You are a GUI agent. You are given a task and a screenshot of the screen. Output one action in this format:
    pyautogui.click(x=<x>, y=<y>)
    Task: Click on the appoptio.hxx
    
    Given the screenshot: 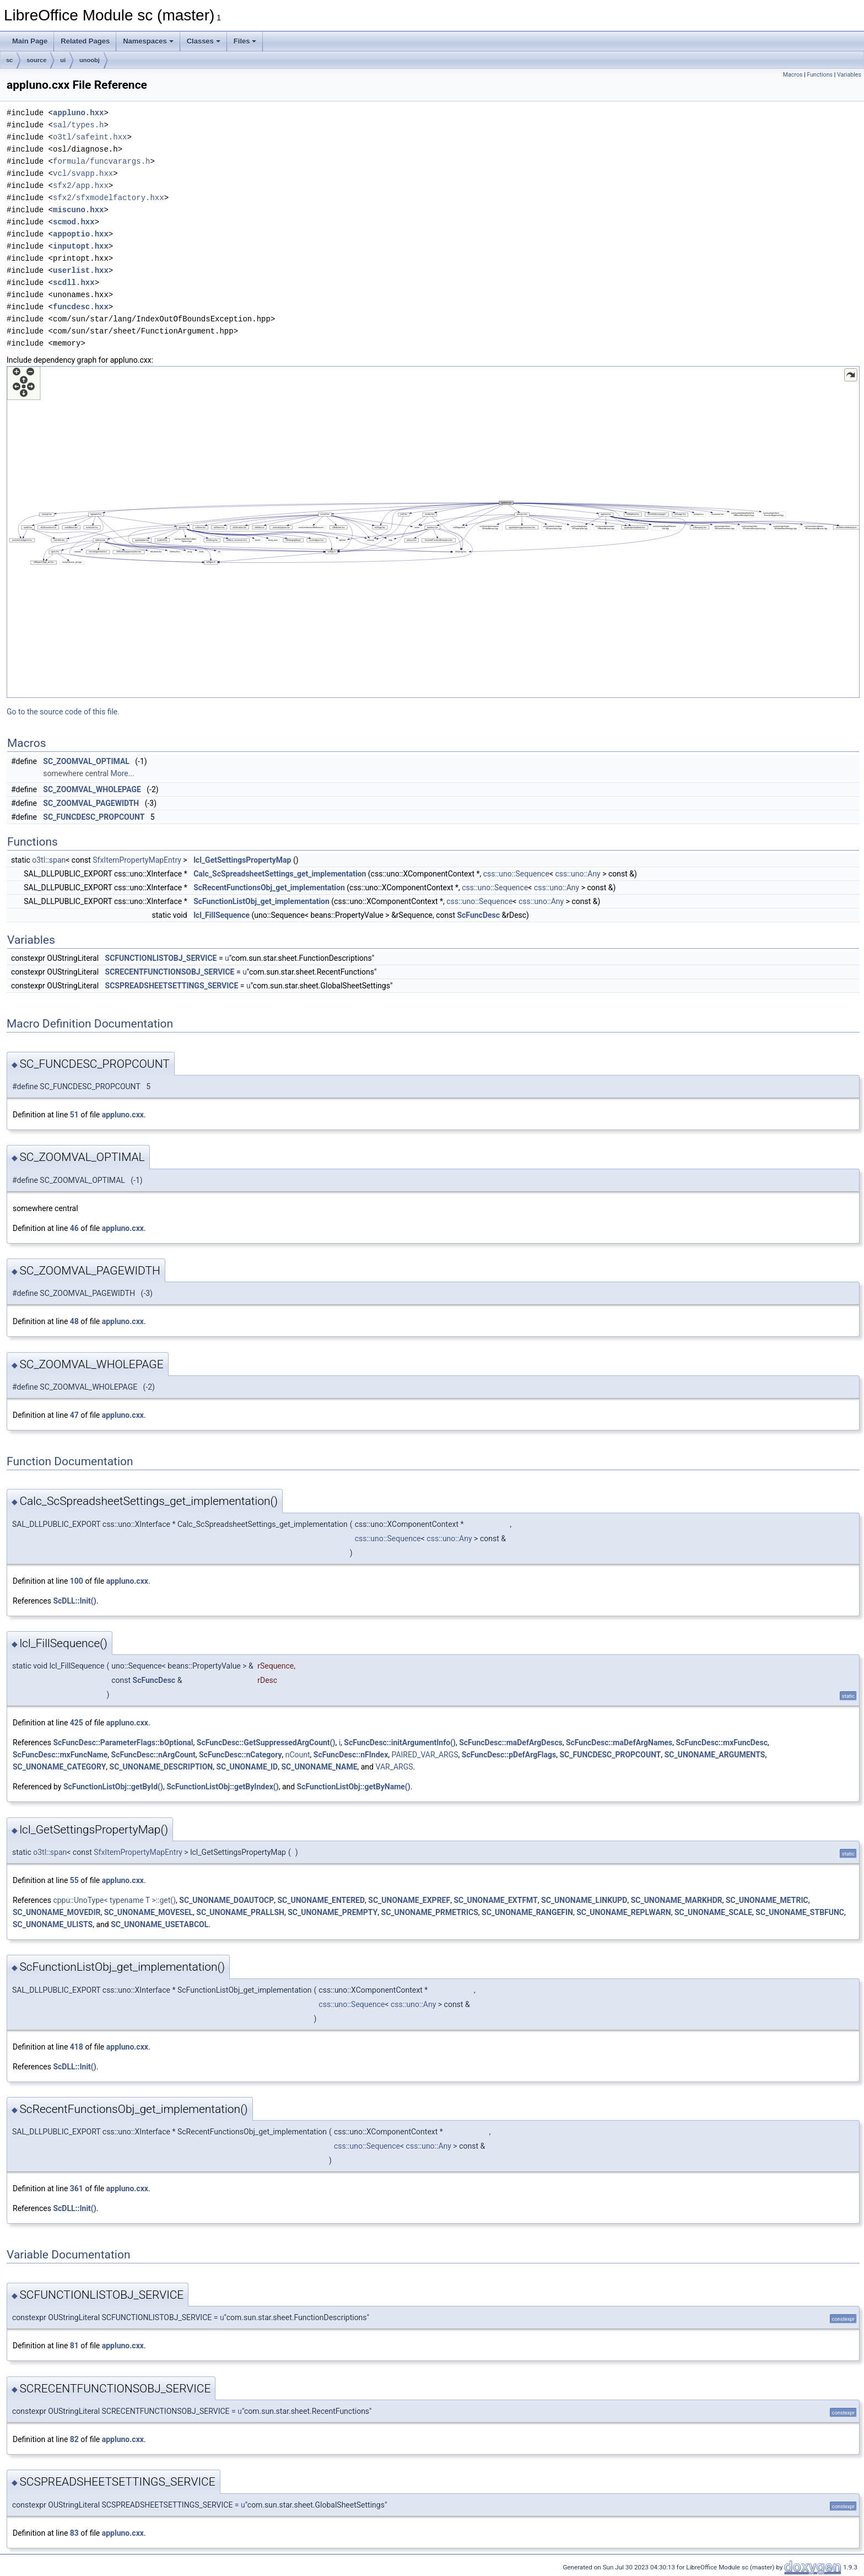 What is the action you would take?
    pyautogui.click(x=81, y=234)
    